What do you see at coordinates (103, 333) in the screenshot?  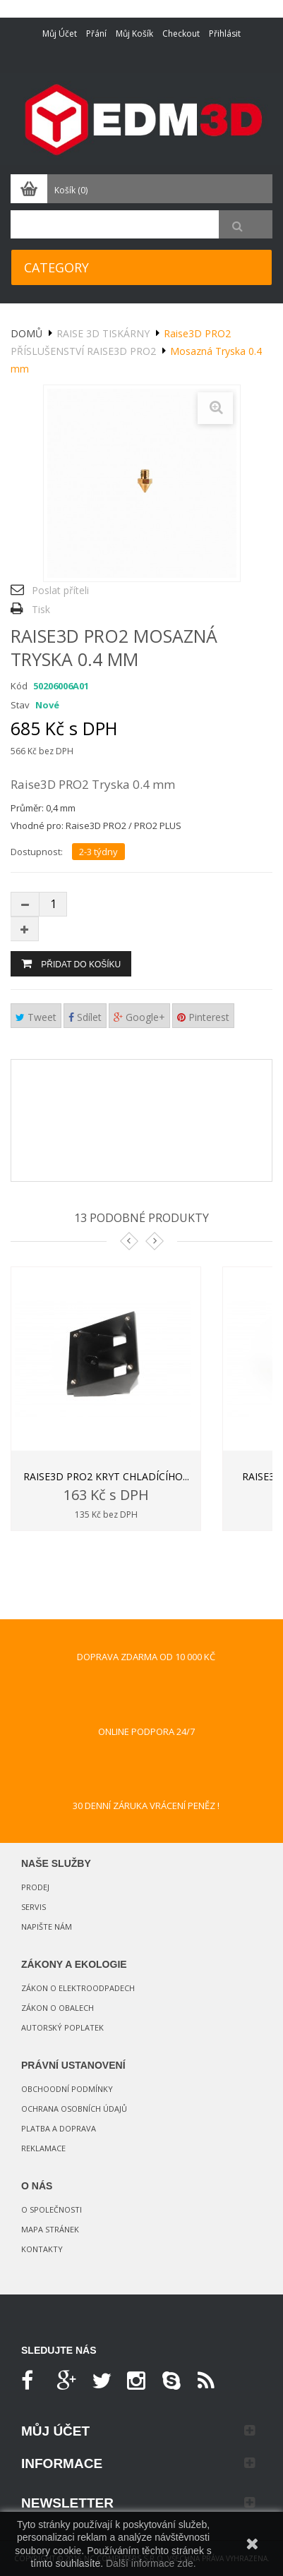 I see `Raise 3D tiskárny` at bounding box center [103, 333].